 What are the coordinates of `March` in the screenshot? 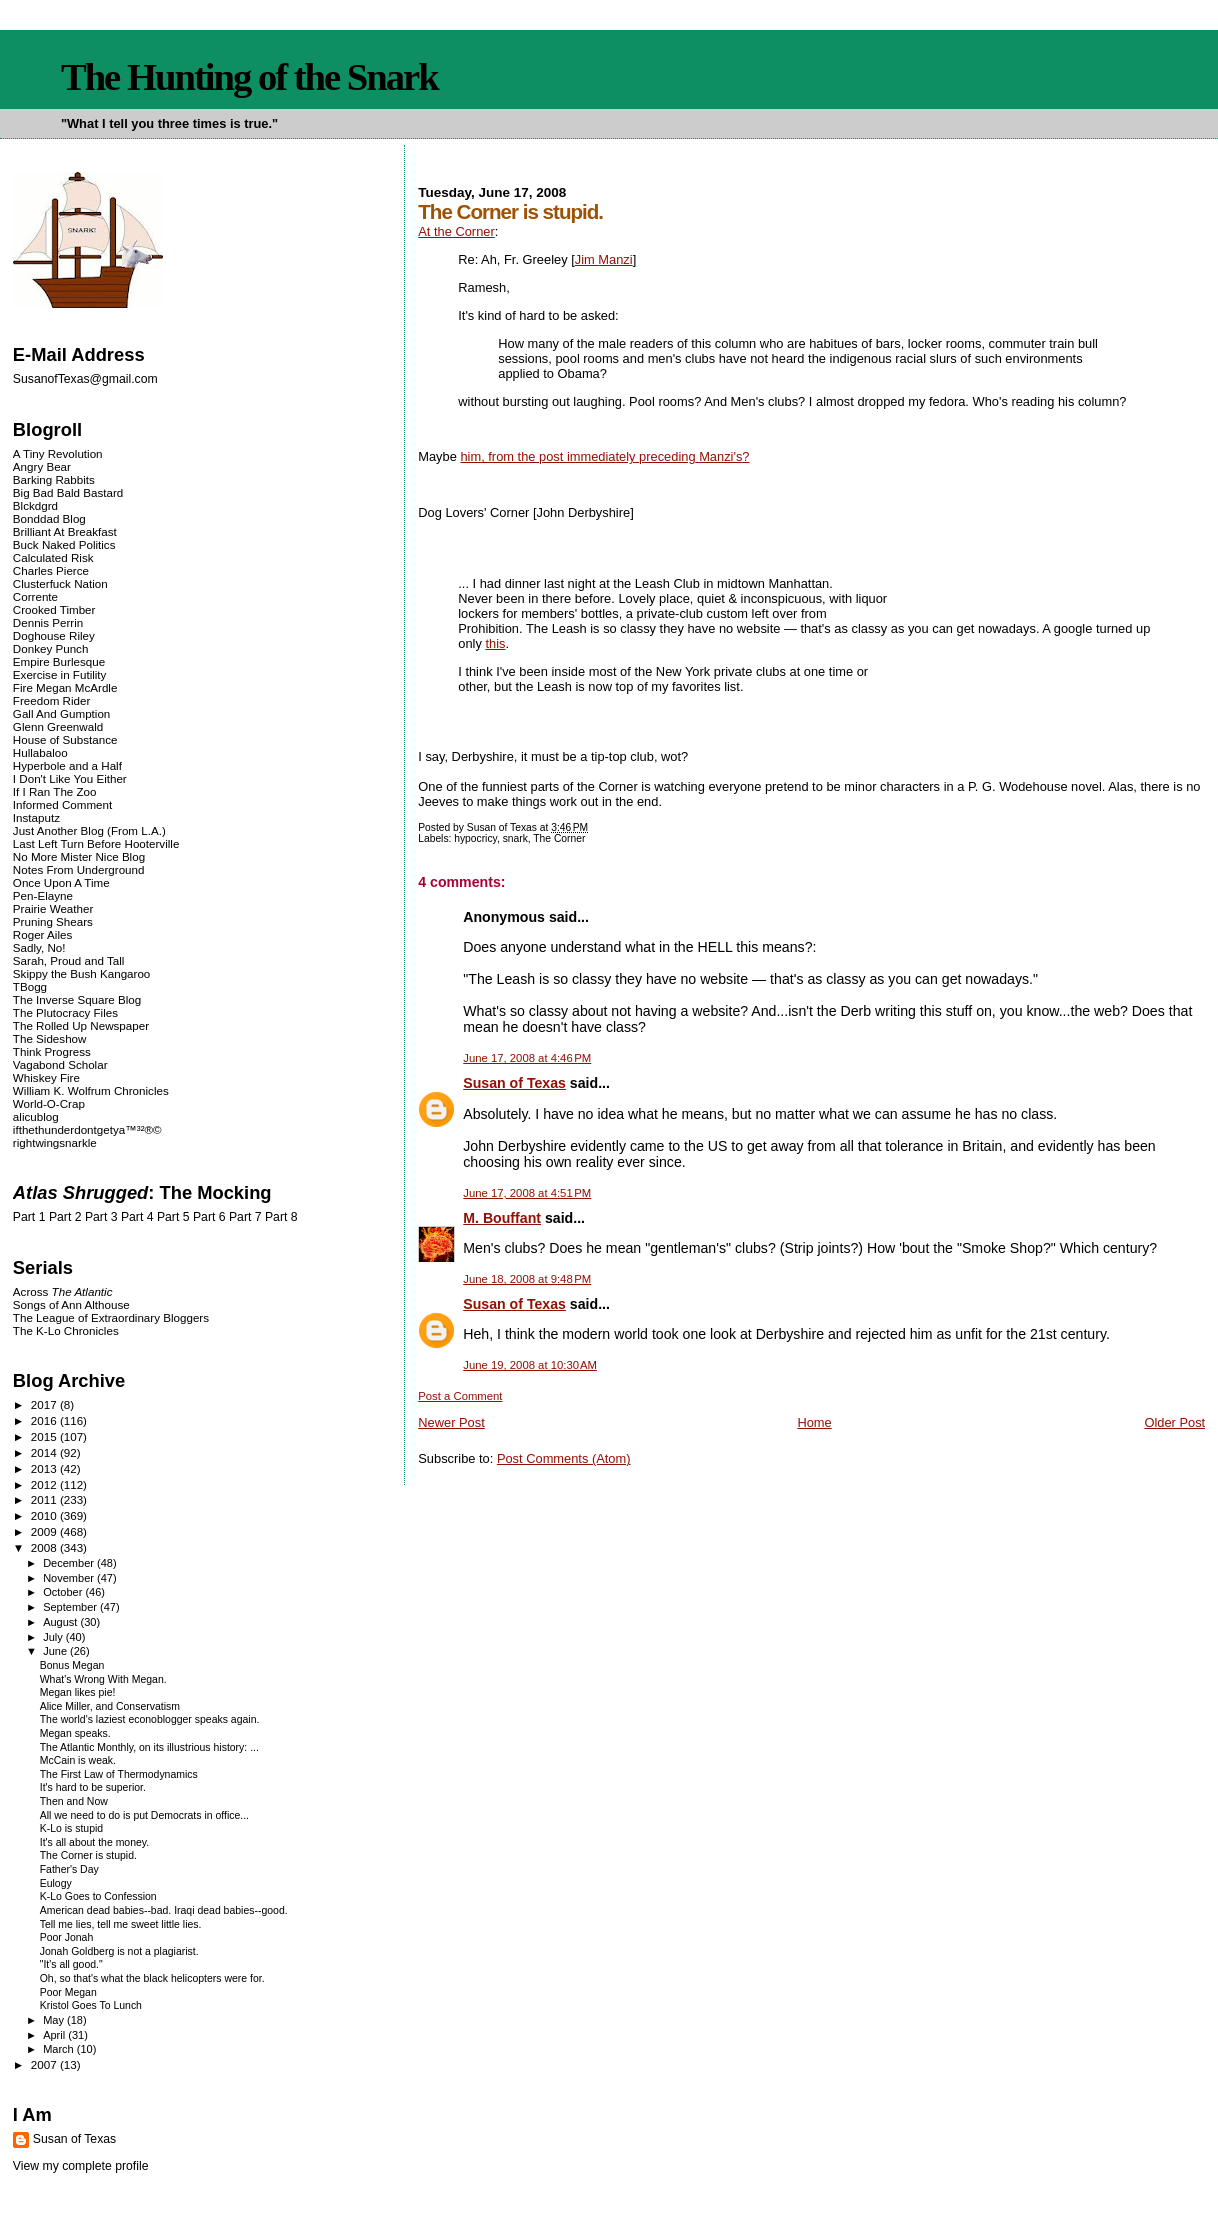 It's located at (60, 2049).